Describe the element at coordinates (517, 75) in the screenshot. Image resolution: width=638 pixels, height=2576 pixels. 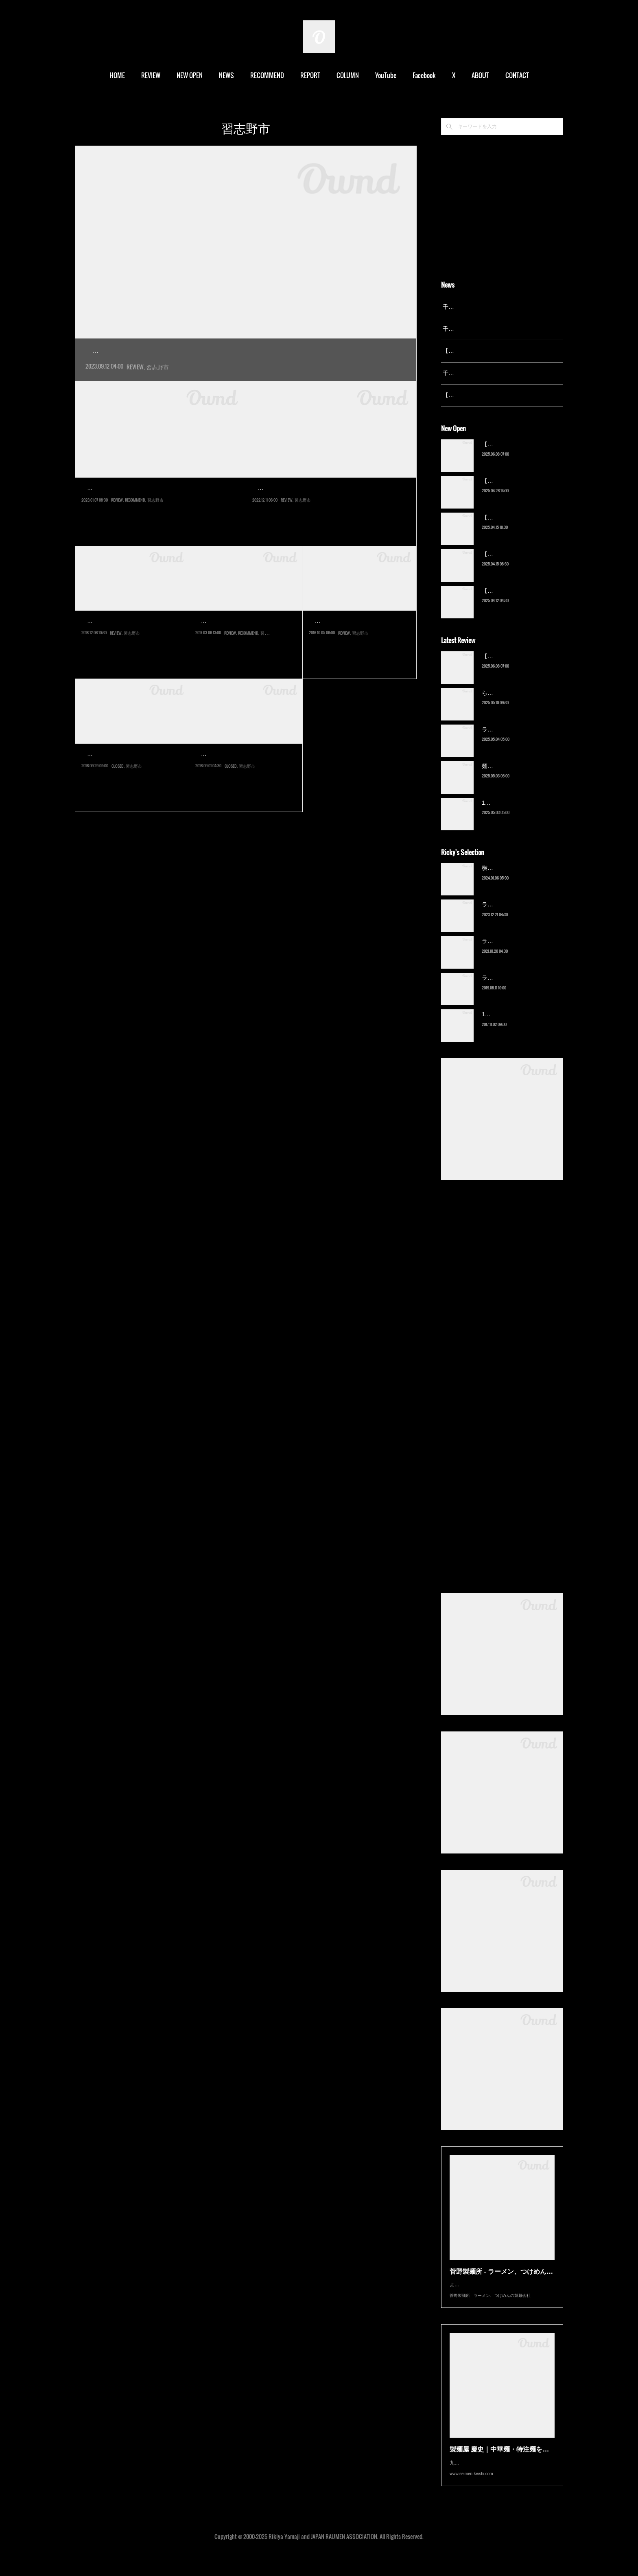
I see `CONTACT` at that location.